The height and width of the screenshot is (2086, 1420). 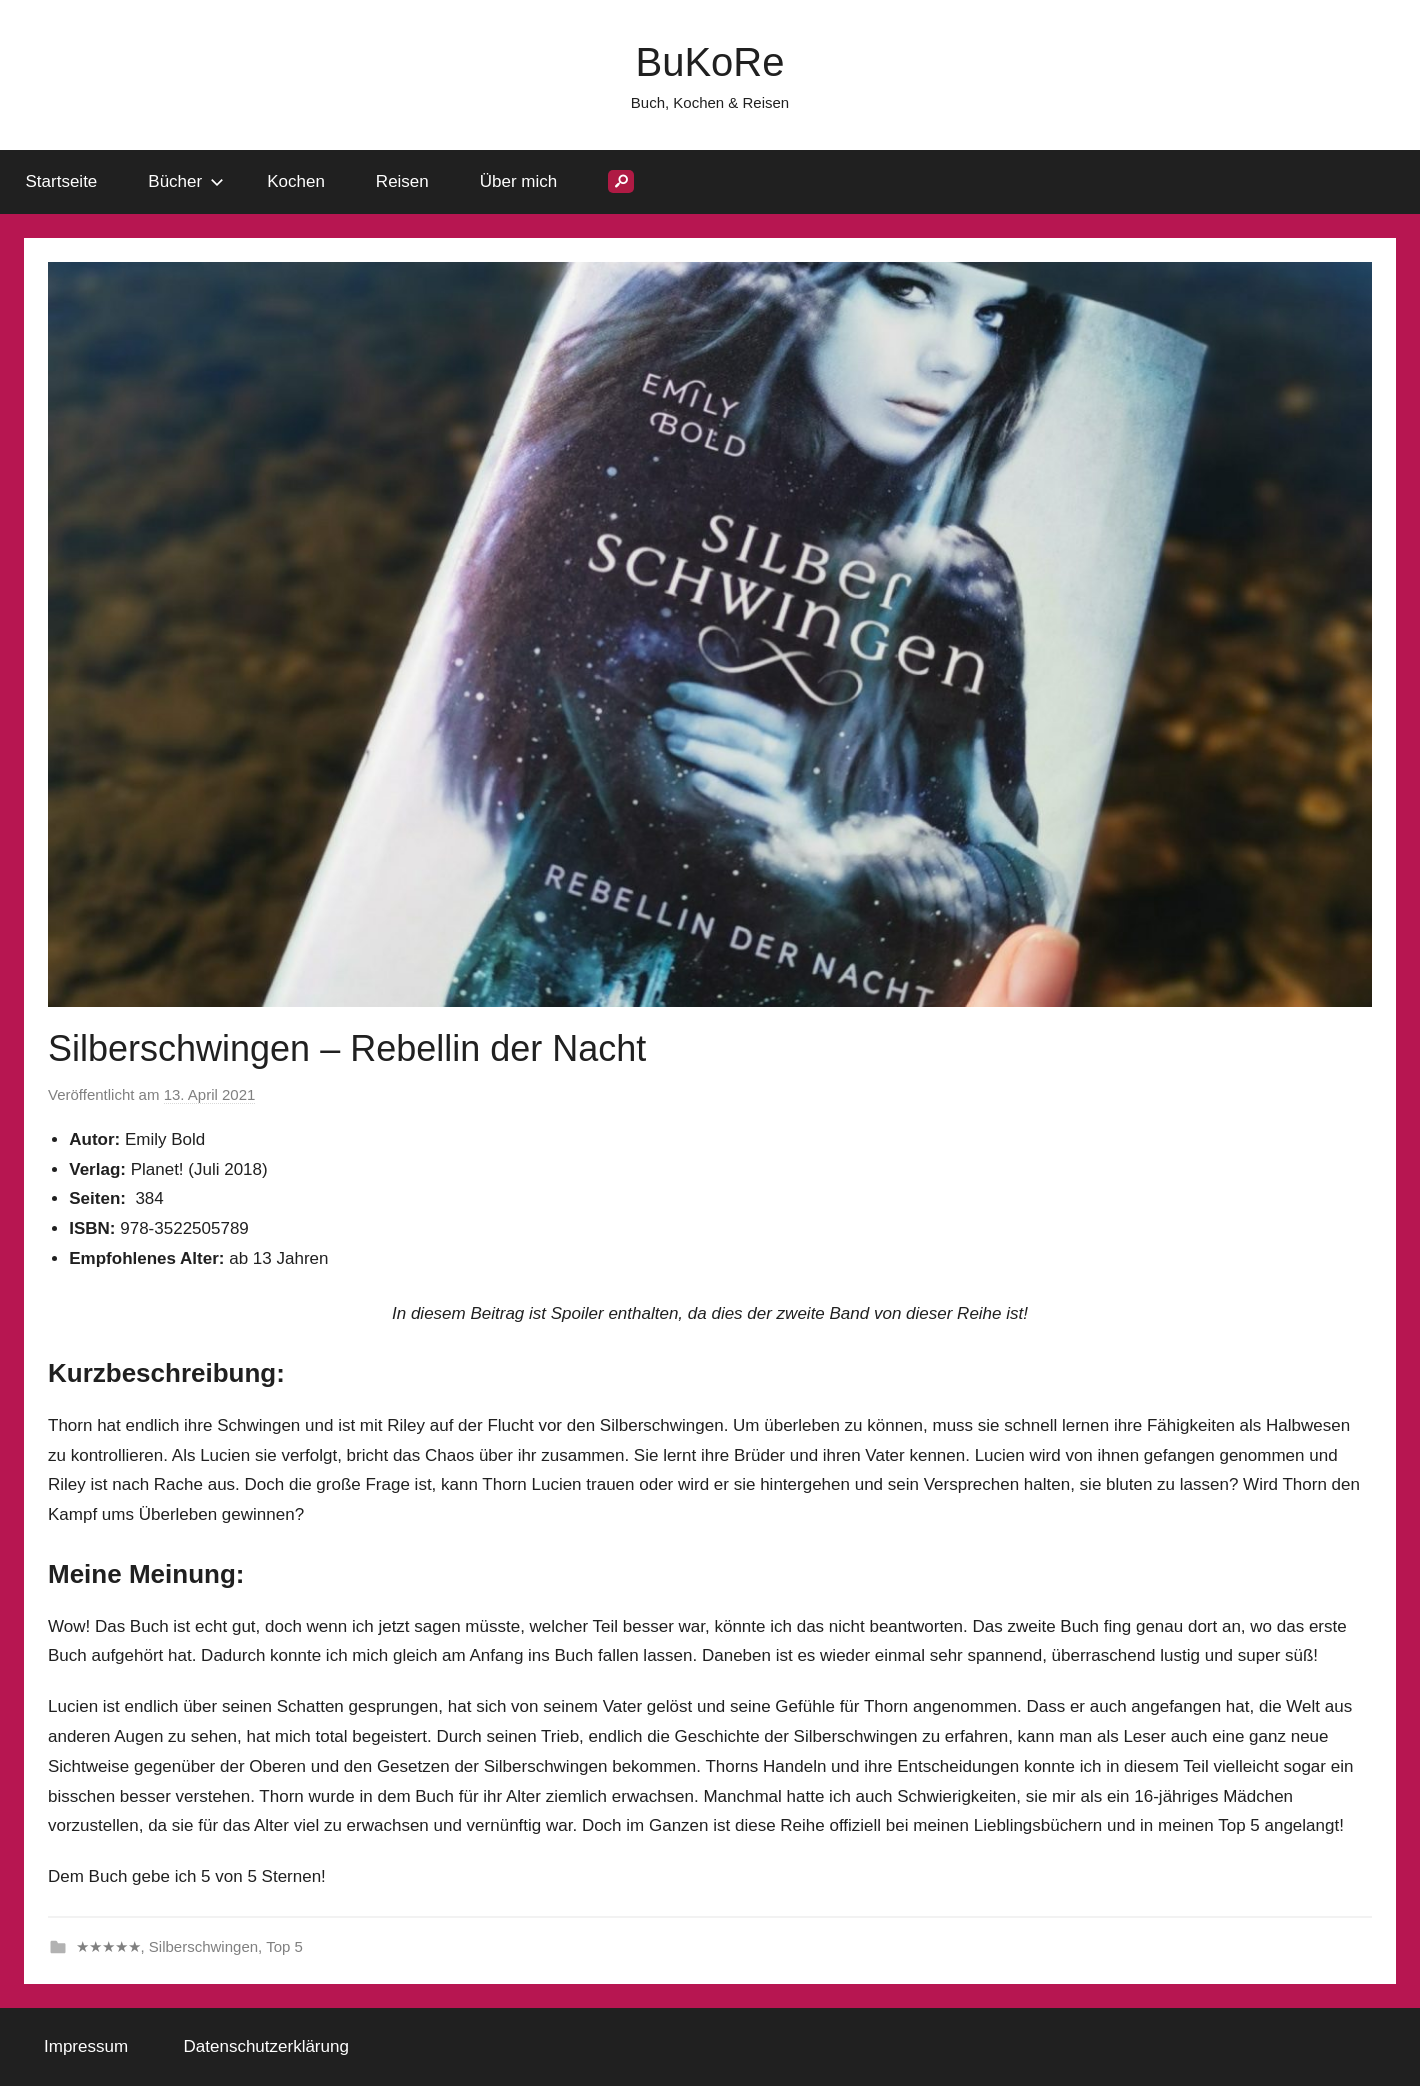 What do you see at coordinates (402, 181) in the screenshot?
I see `Reisen` at bounding box center [402, 181].